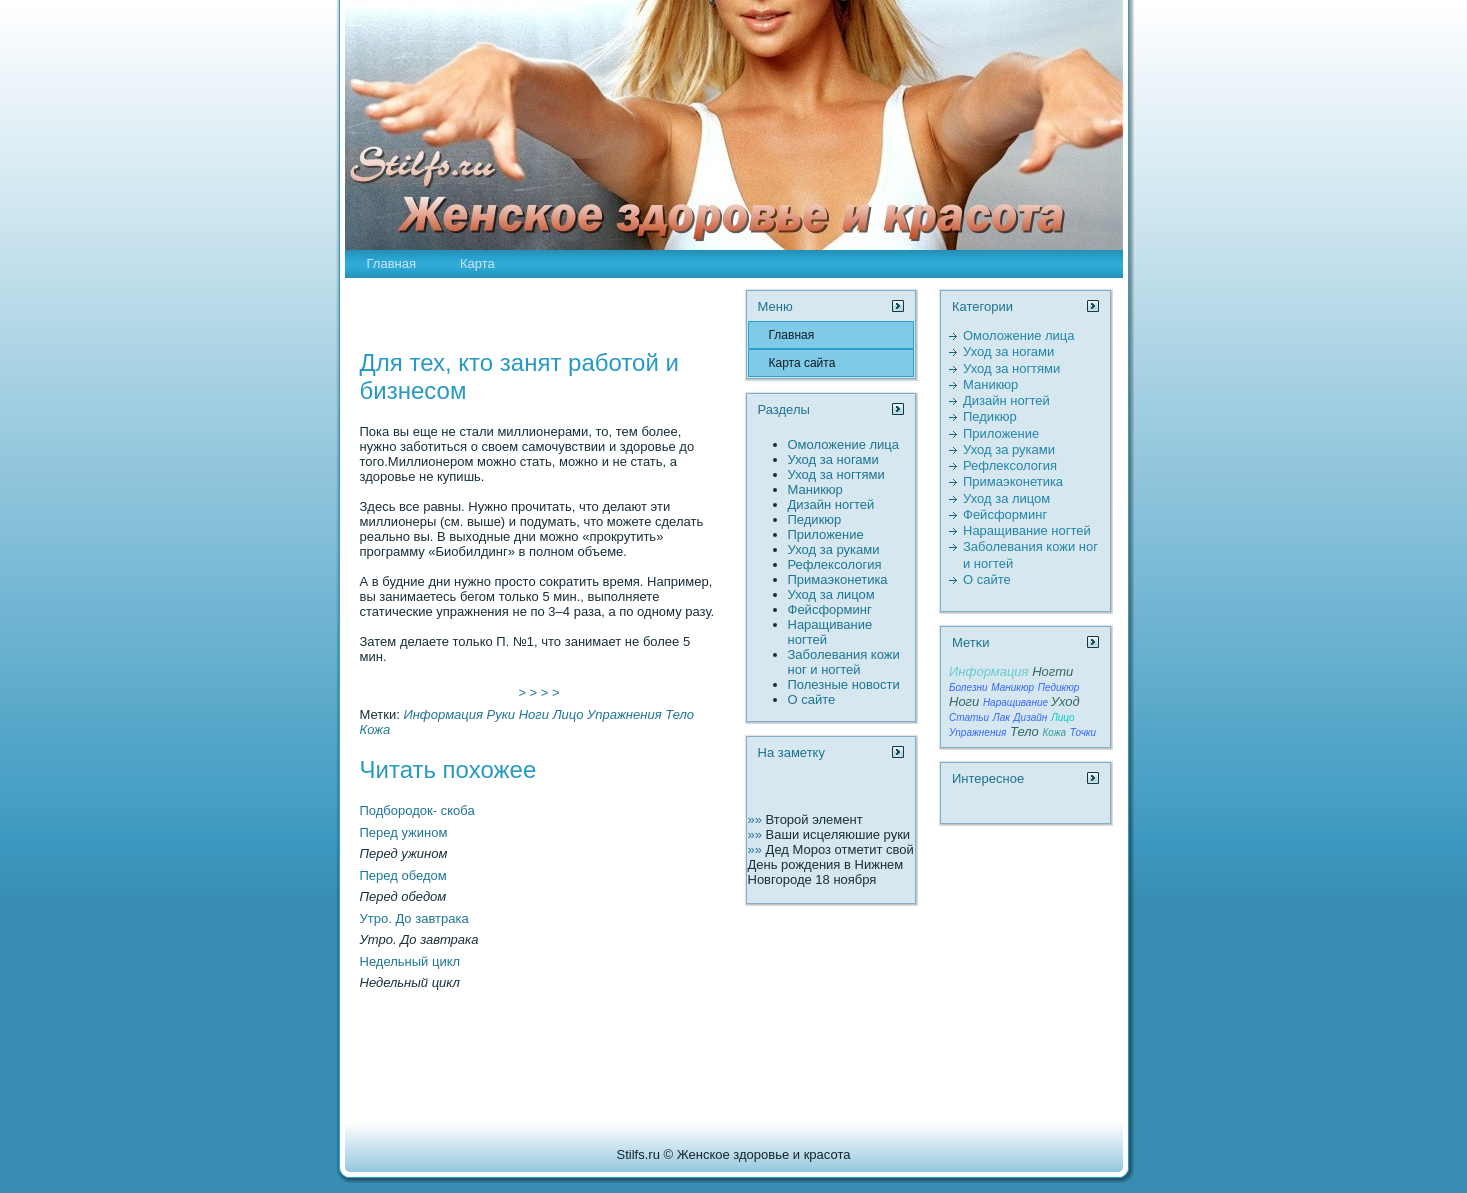 This screenshot has height=1193, width=1467. Describe the element at coordinates (375, 729) in the screenshot. I see `Кожа` at that location.